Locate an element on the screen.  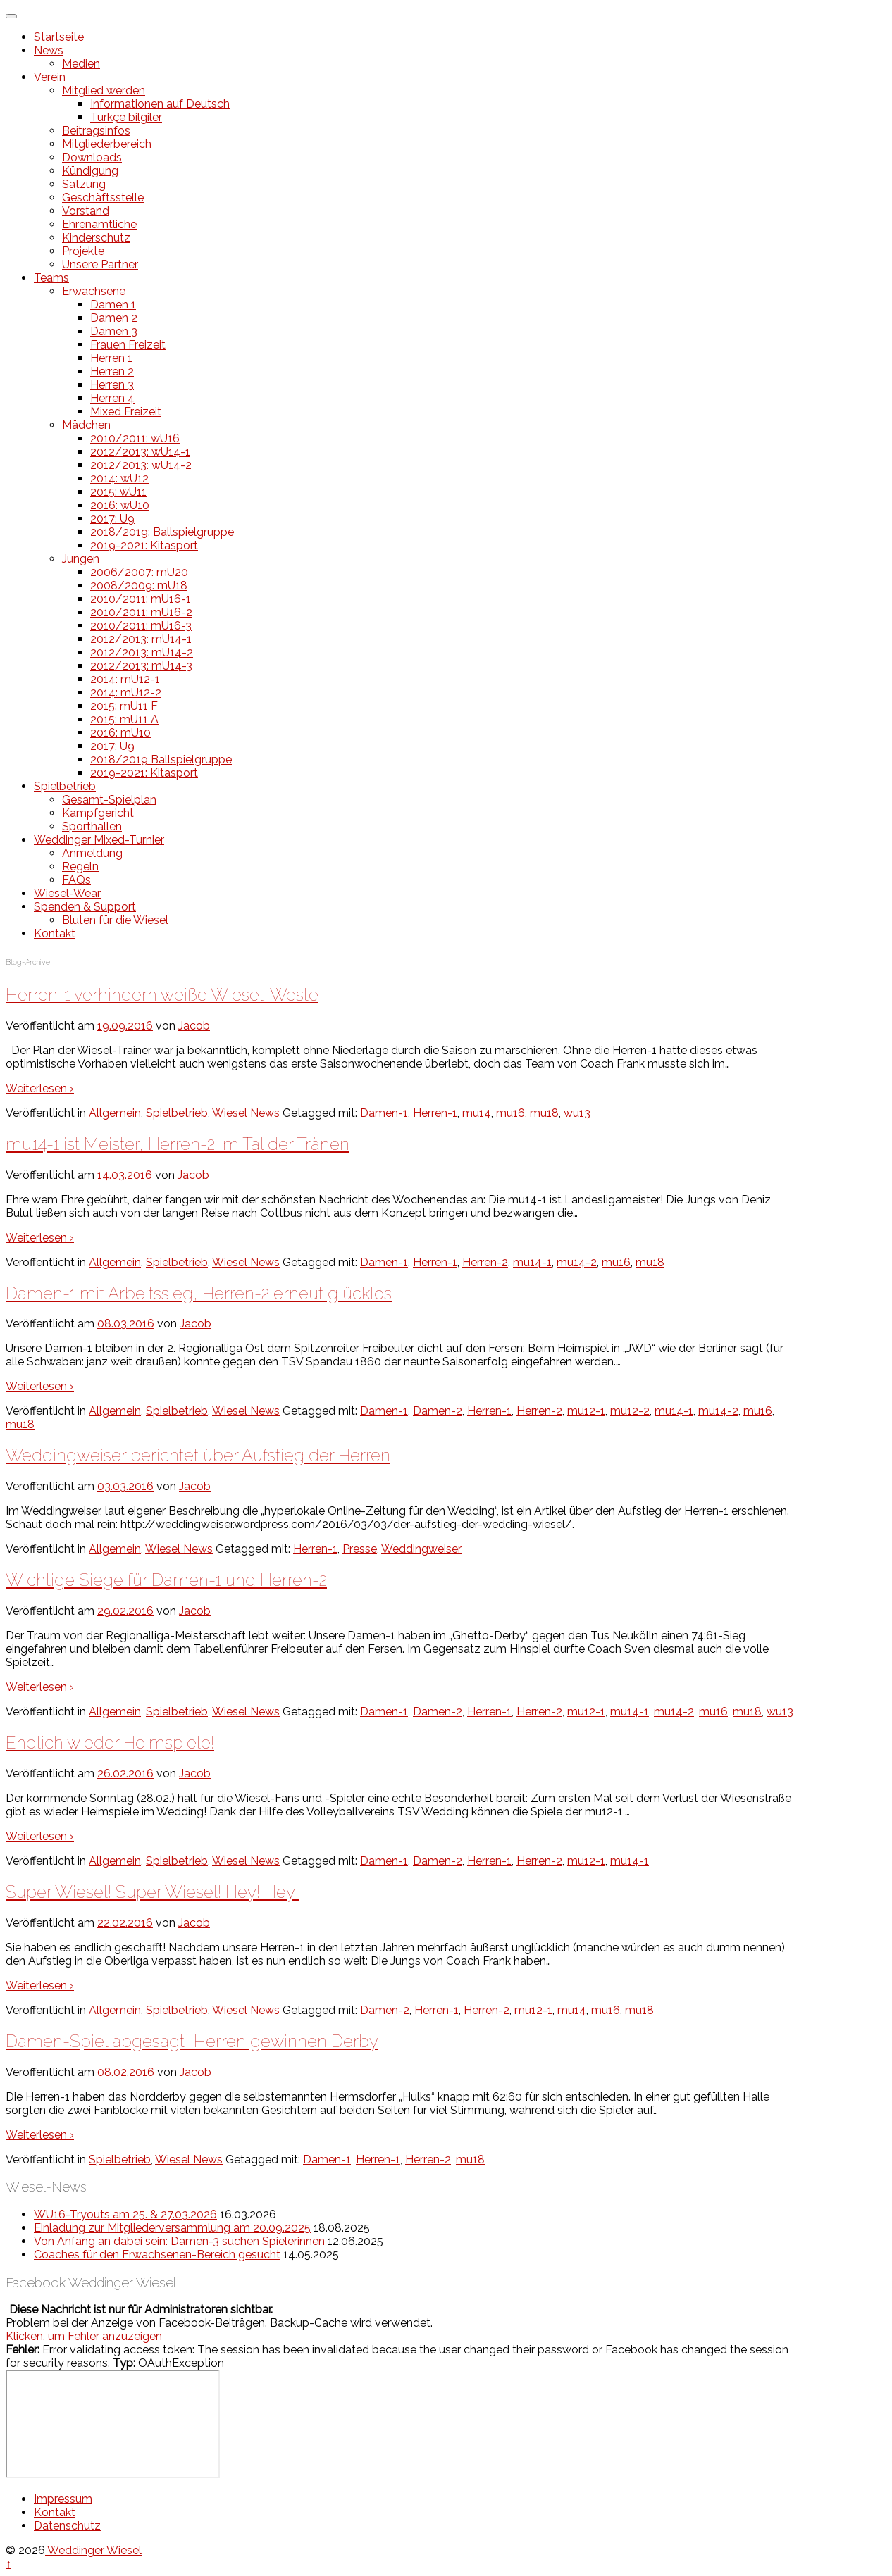
Teams is located at coordinates (51, 278).